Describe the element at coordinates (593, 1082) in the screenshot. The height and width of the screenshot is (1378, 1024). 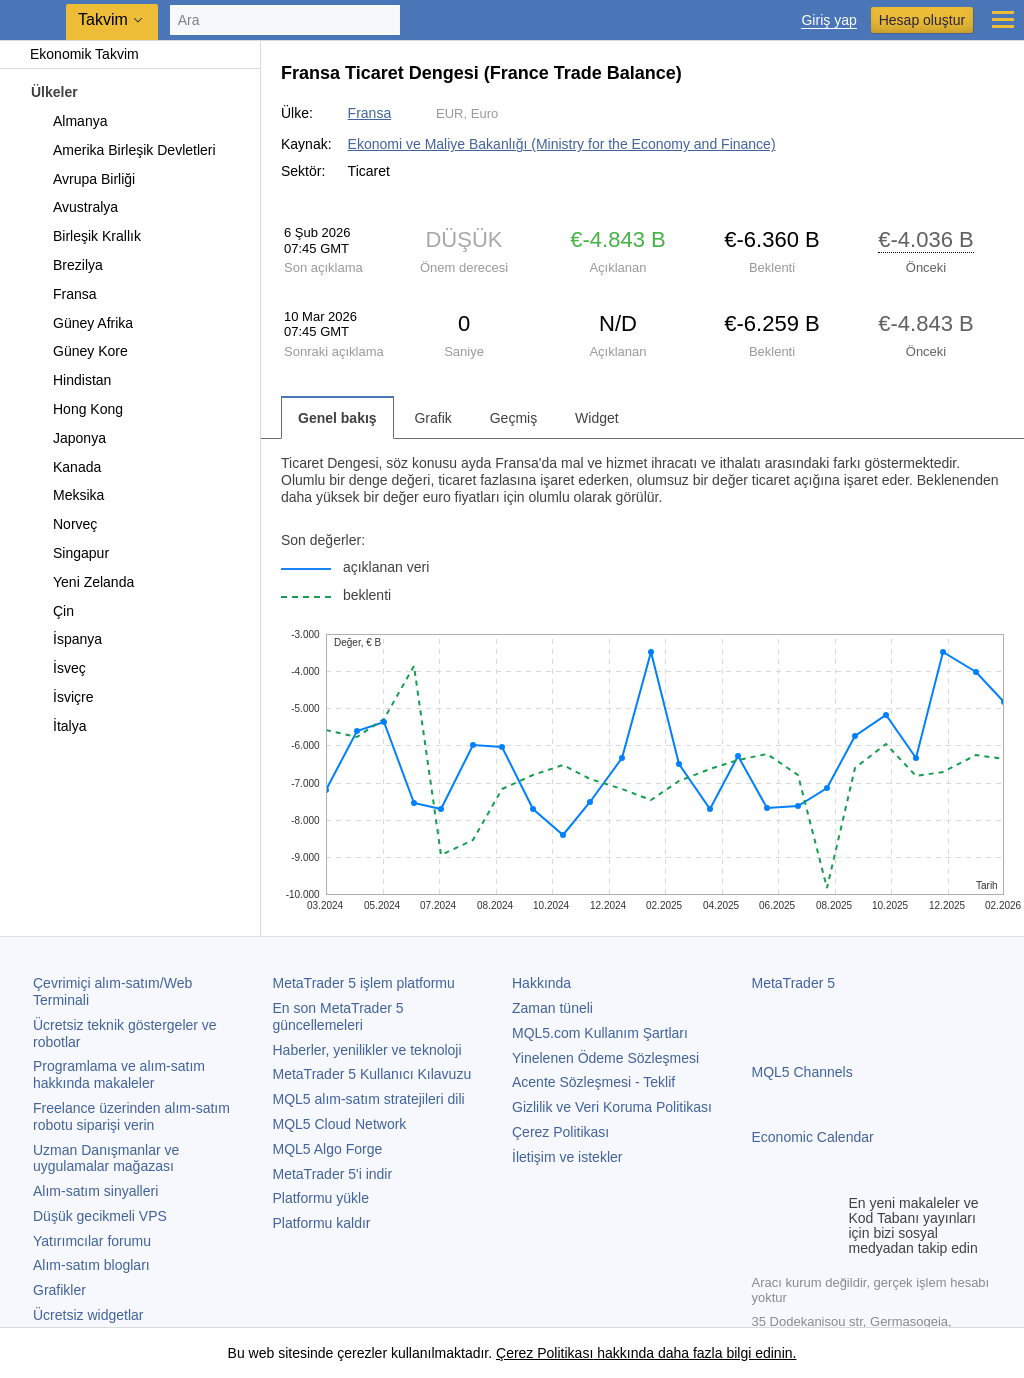
I see `Acente Sözleşmesi - Teklif` at that location.